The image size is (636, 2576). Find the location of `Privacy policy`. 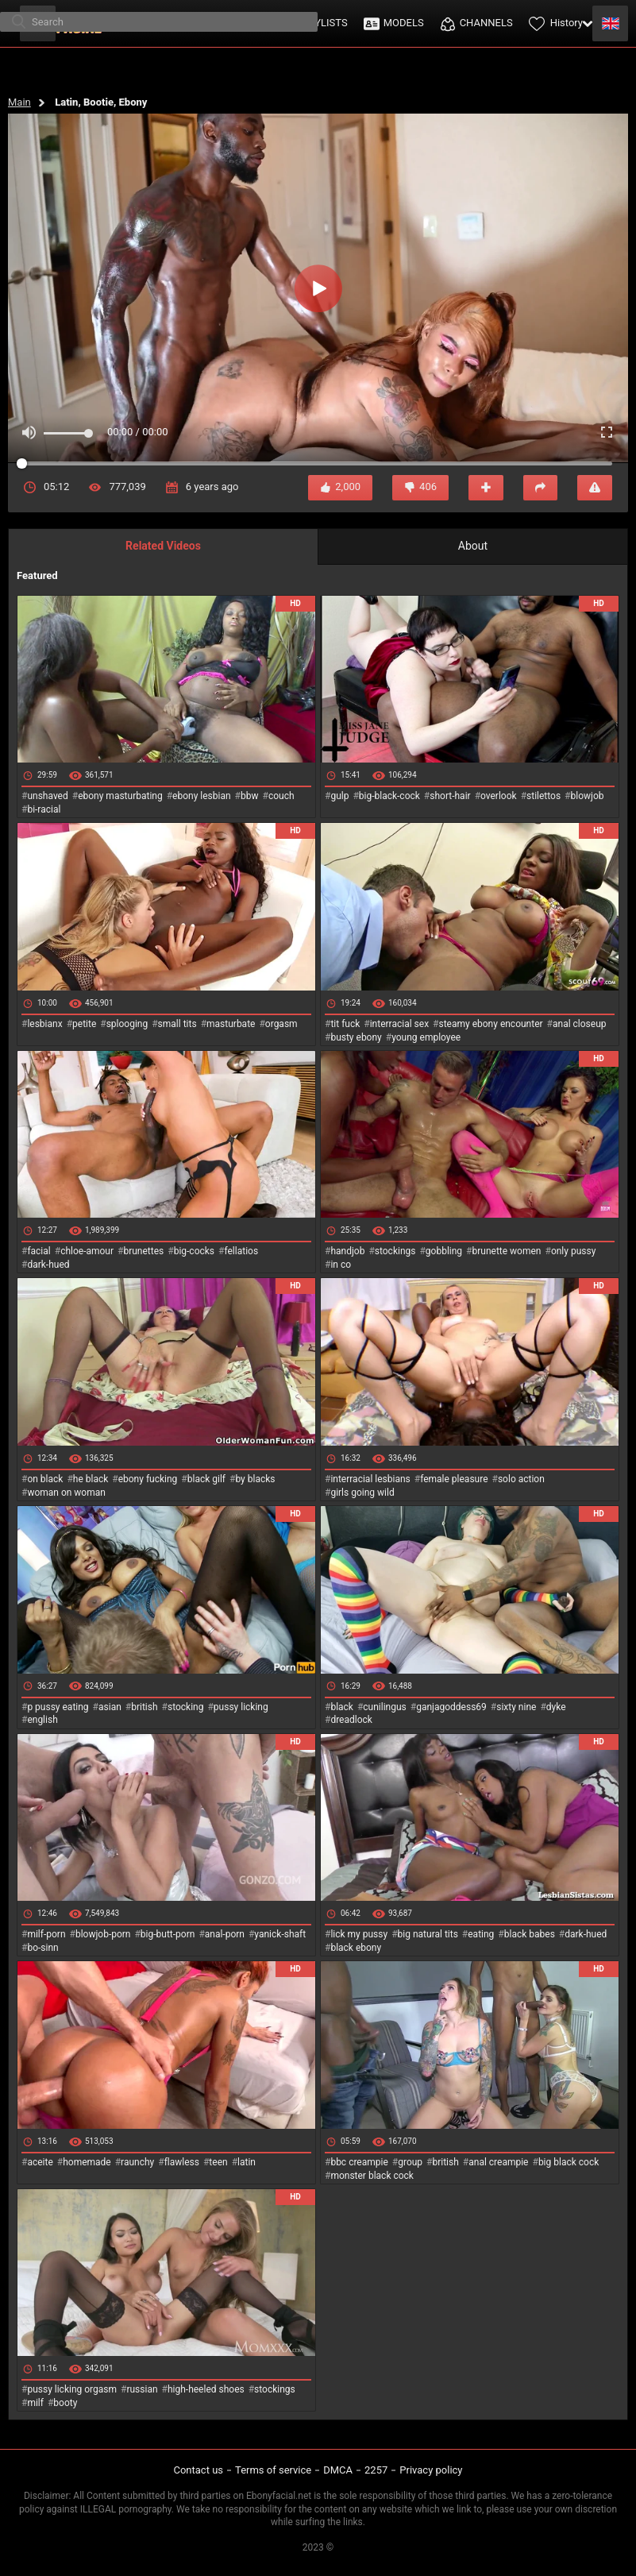

Privacy policy is located at coordinates (430, 2470).